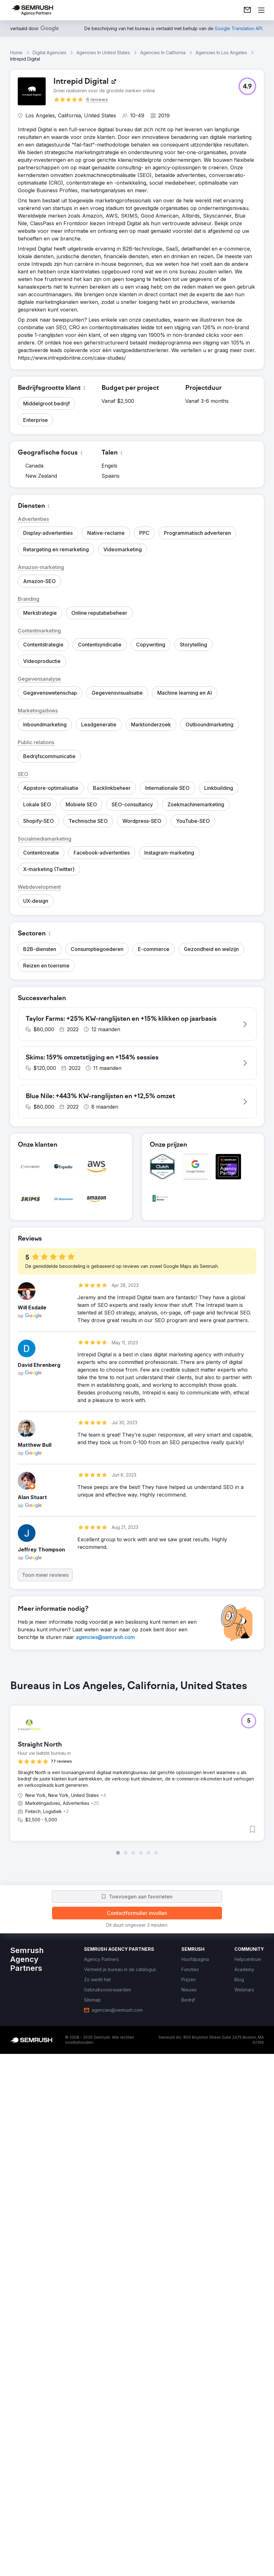  What do you see at coordinates (247, 10) in the screenshot?
I see `[link]` at bounding box center [247, 10].